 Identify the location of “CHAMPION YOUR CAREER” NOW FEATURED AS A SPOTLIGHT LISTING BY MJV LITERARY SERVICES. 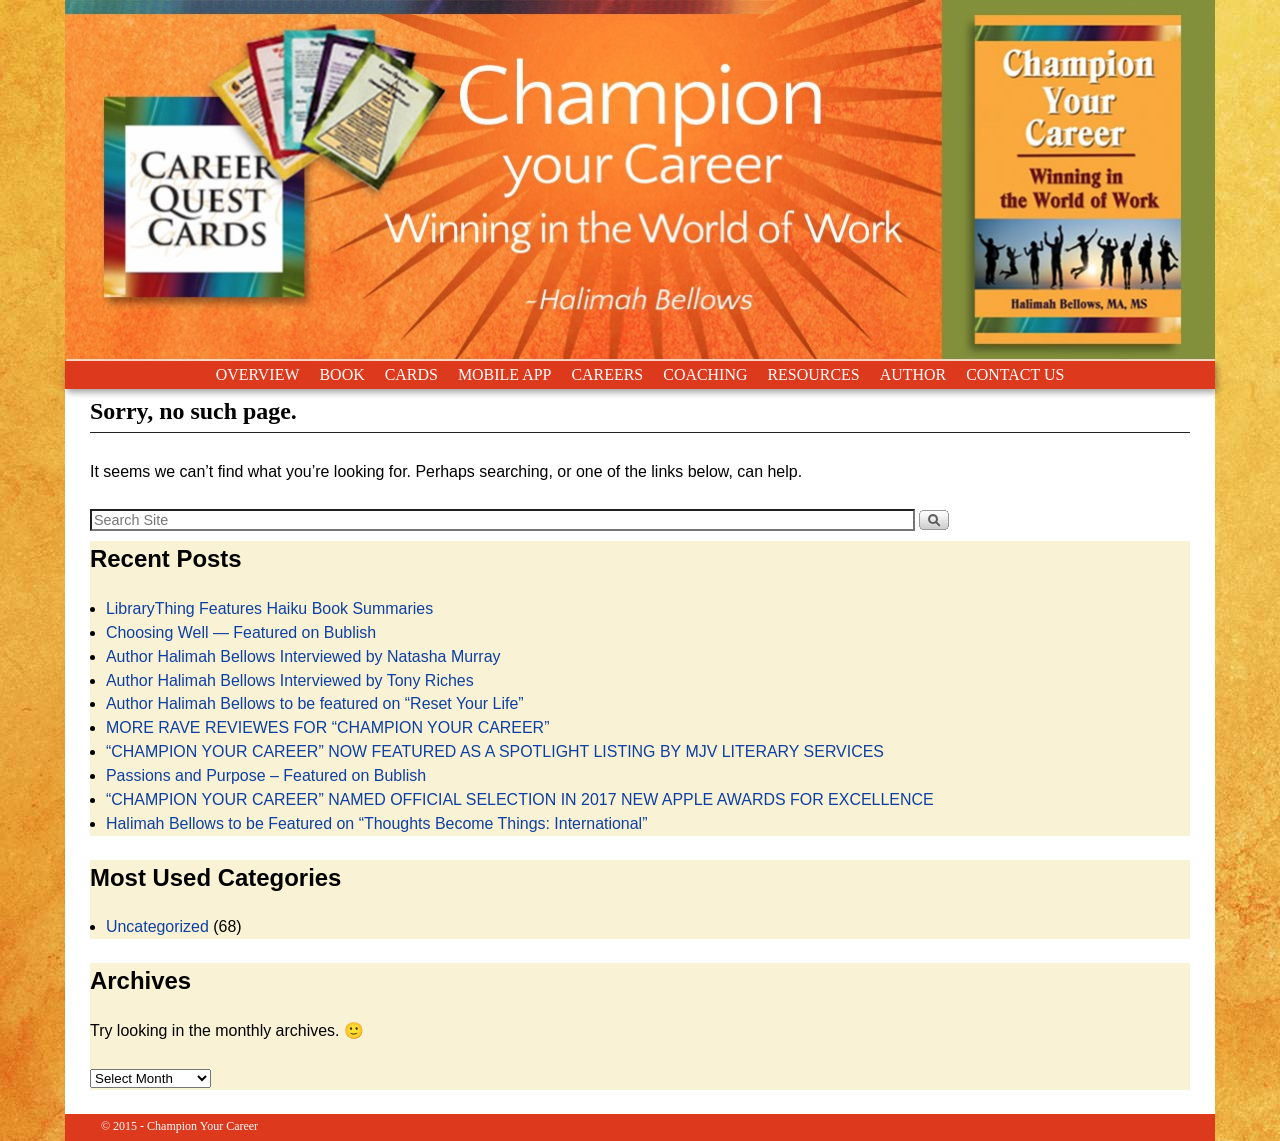
(495, 751).